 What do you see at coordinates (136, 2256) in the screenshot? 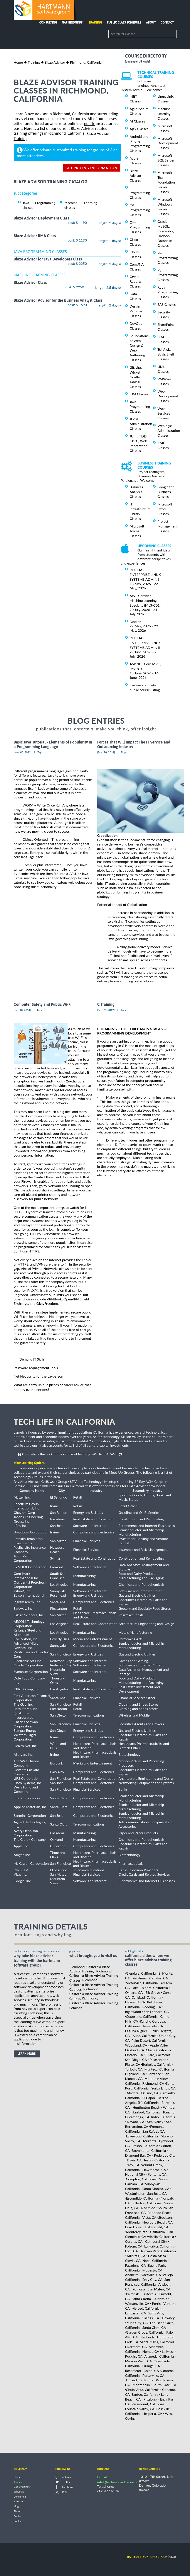
I see `Milpitas, CA` at bounding box center [136, 2256].